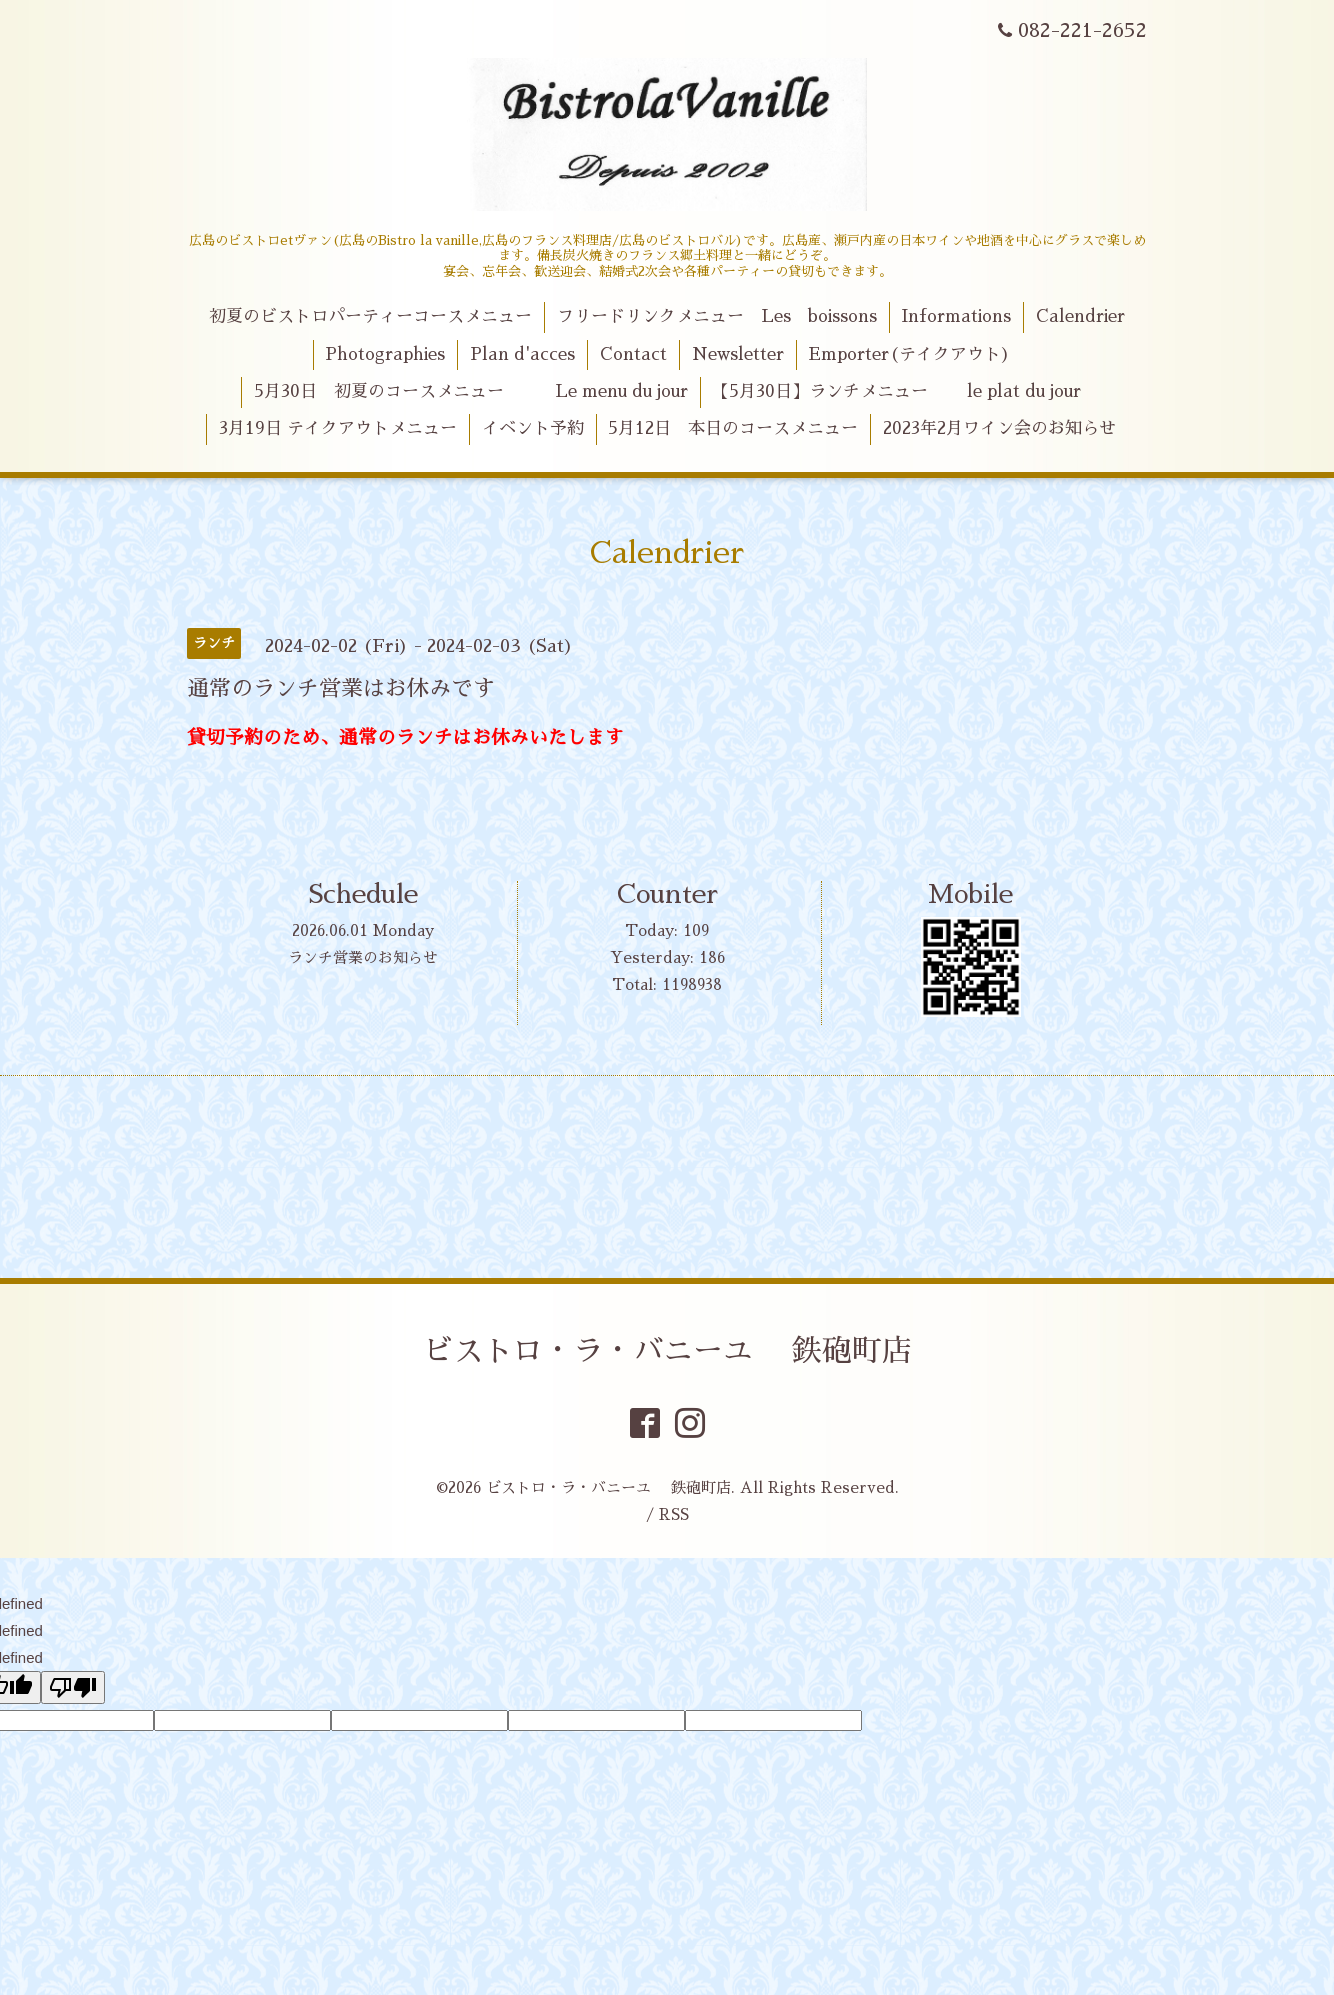 Image resolution: width=1334 pixels, height=1995 pixels. What do you see at coordinates (738, 354) in the screenshot?
I see `Newsletter` at bounding box center [738, 354].